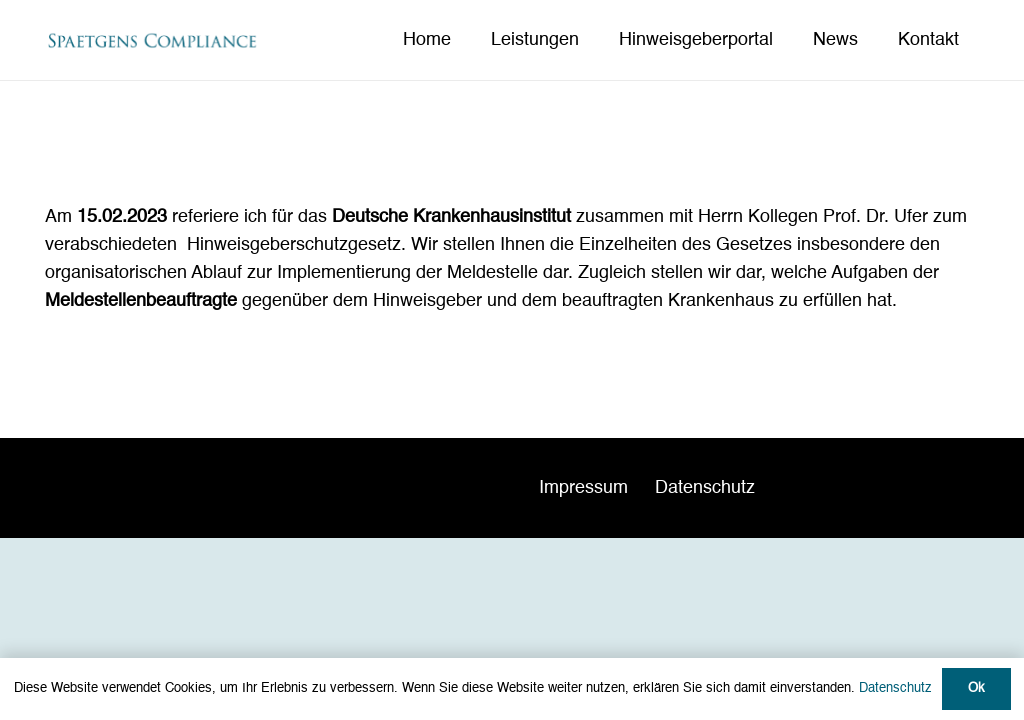 The height and width of the screenshot is (720, 1024). I want to click on Impressum, so click(583, 488).